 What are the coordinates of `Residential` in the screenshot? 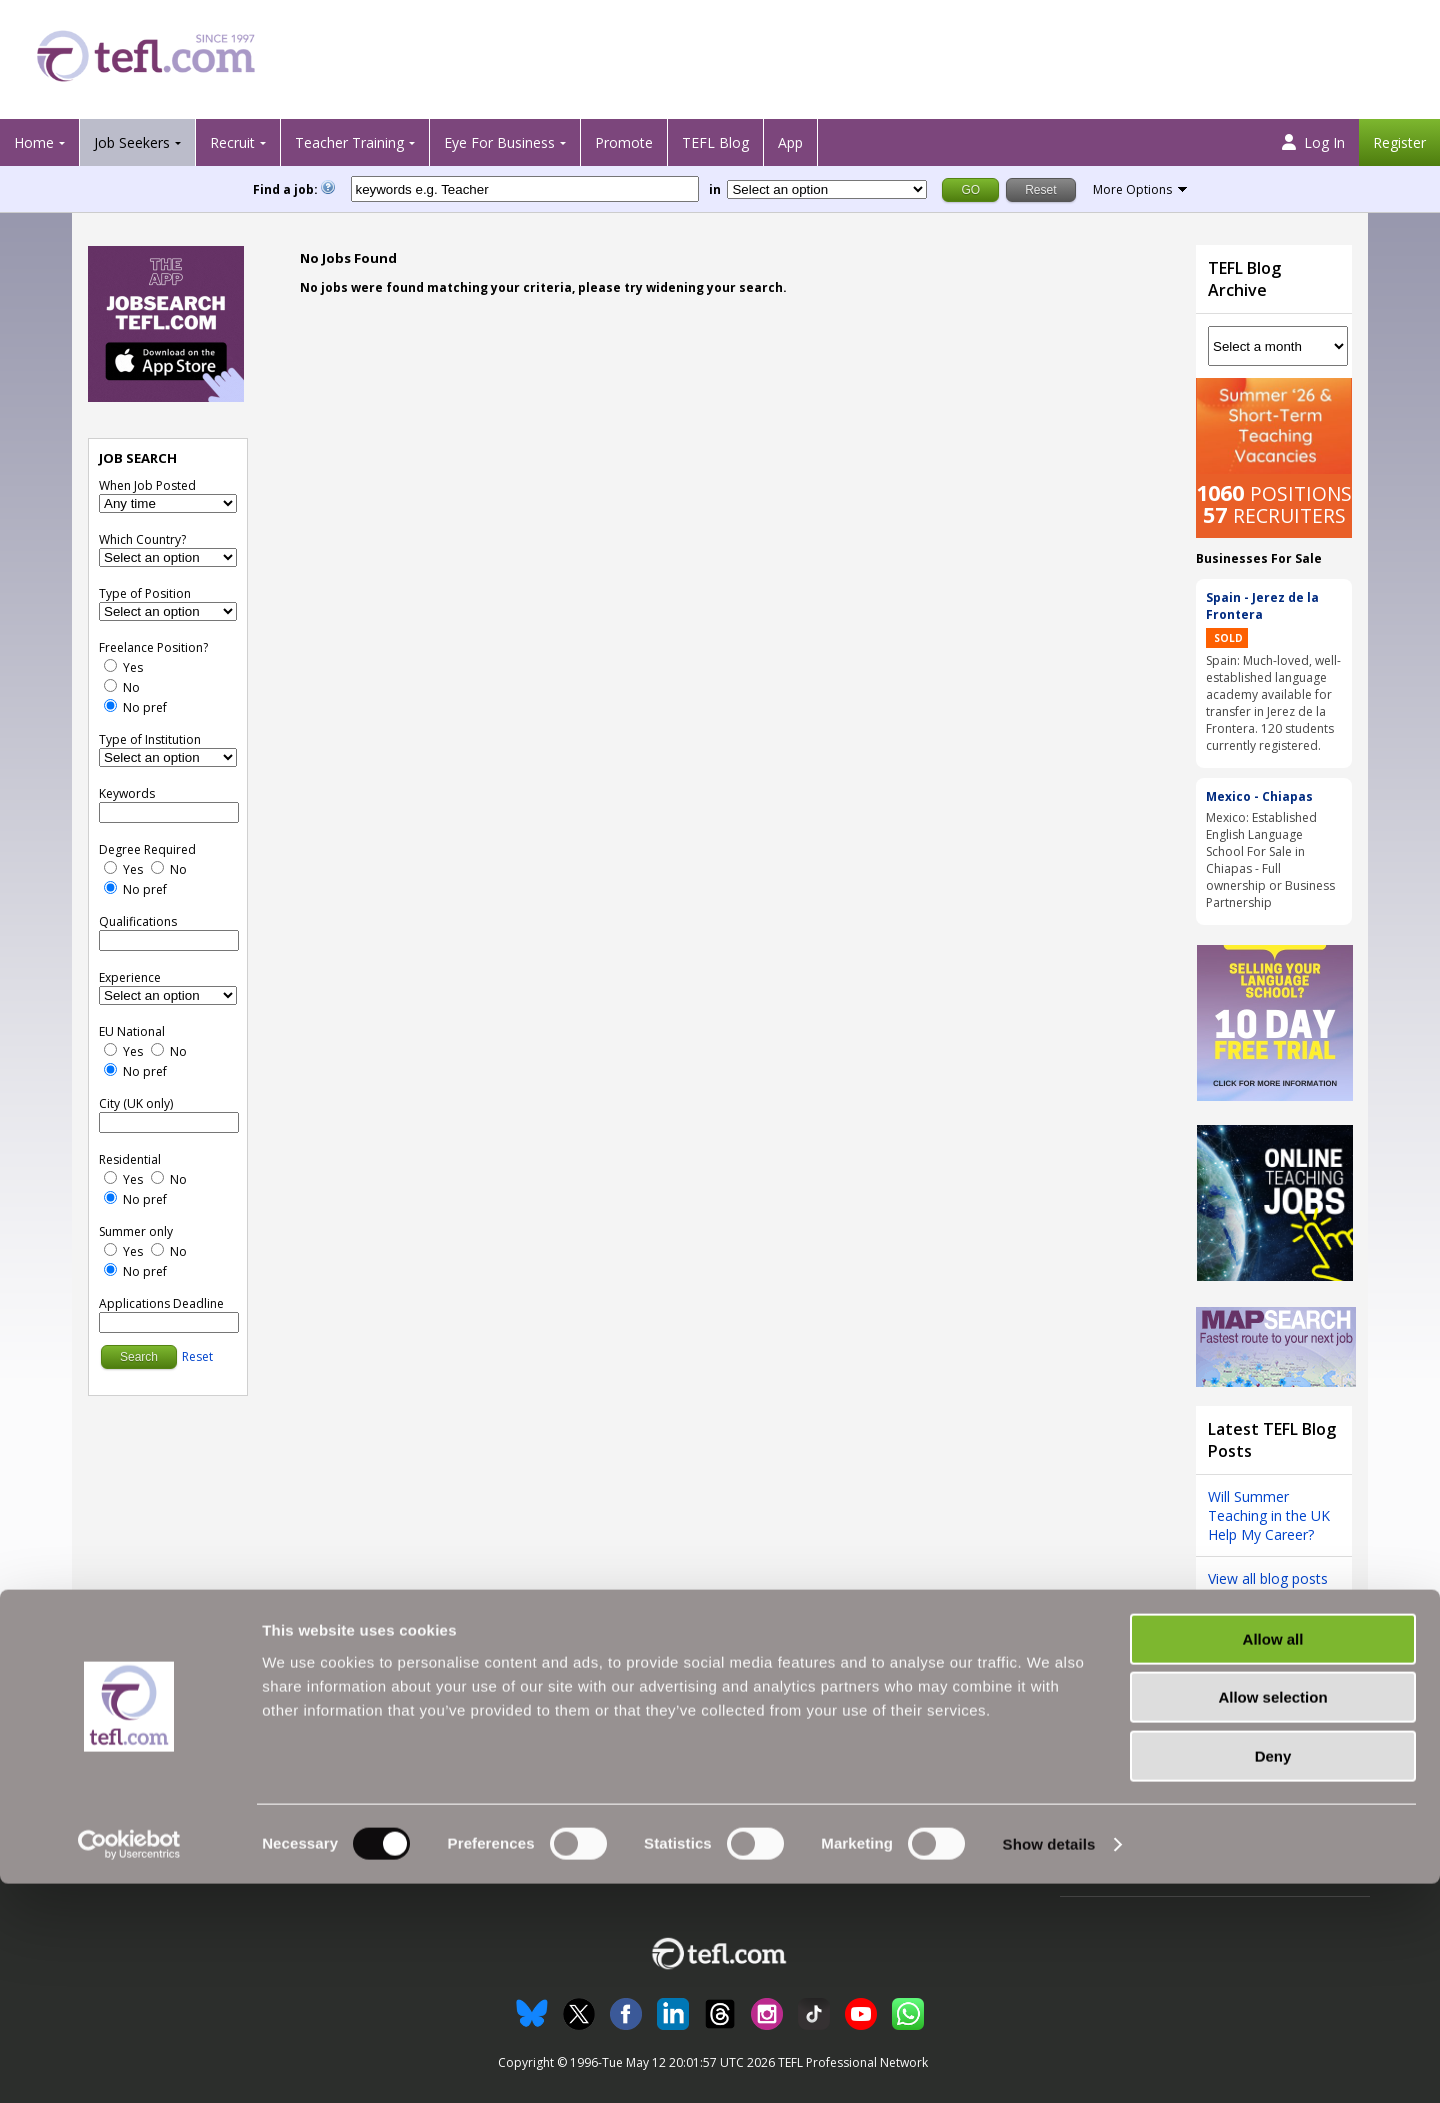 It's located at (130, 1159).